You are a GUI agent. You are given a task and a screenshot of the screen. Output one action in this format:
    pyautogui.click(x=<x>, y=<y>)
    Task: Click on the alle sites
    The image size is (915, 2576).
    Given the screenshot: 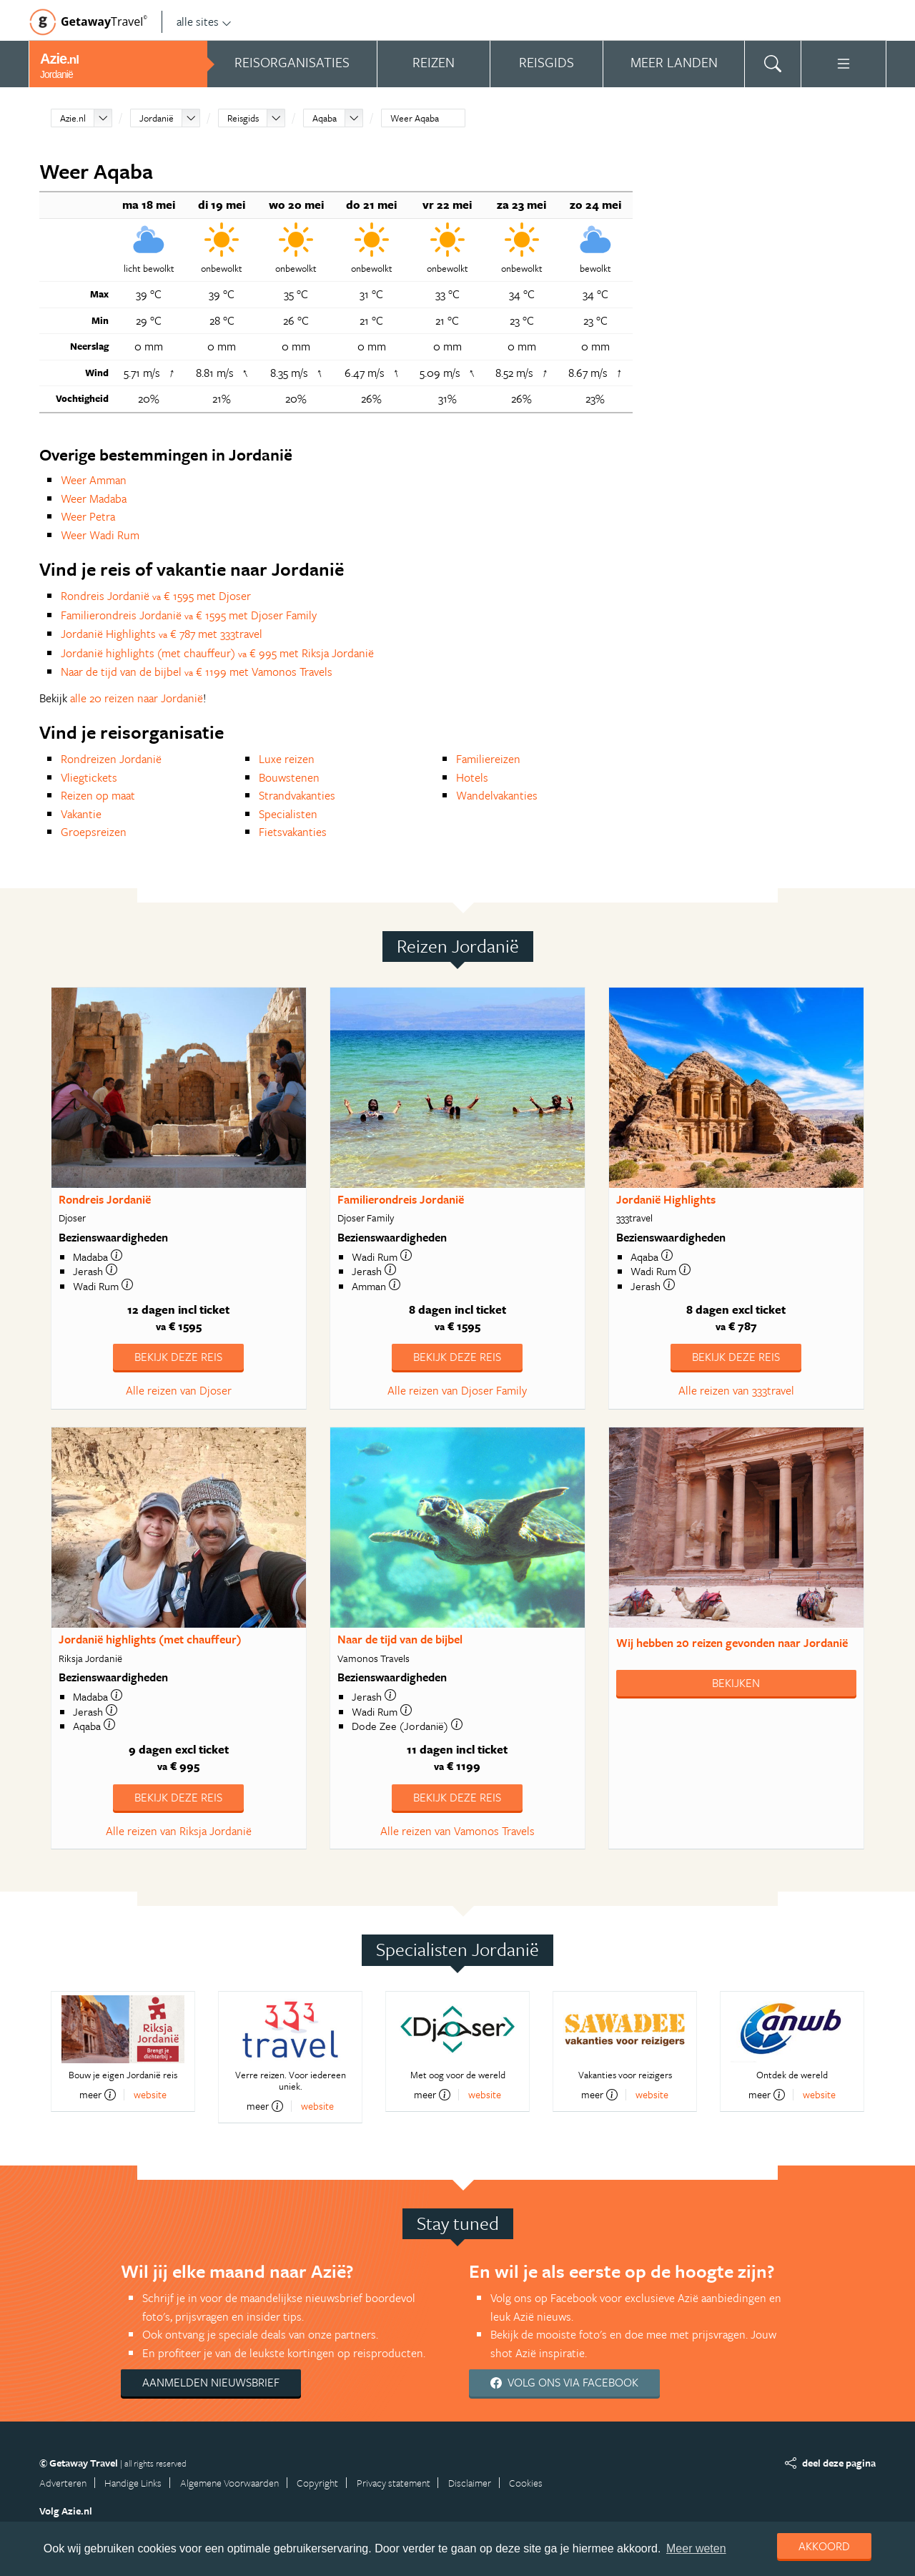 What is the action you would take?
    pyautogui.click(x=204, y=21)
    